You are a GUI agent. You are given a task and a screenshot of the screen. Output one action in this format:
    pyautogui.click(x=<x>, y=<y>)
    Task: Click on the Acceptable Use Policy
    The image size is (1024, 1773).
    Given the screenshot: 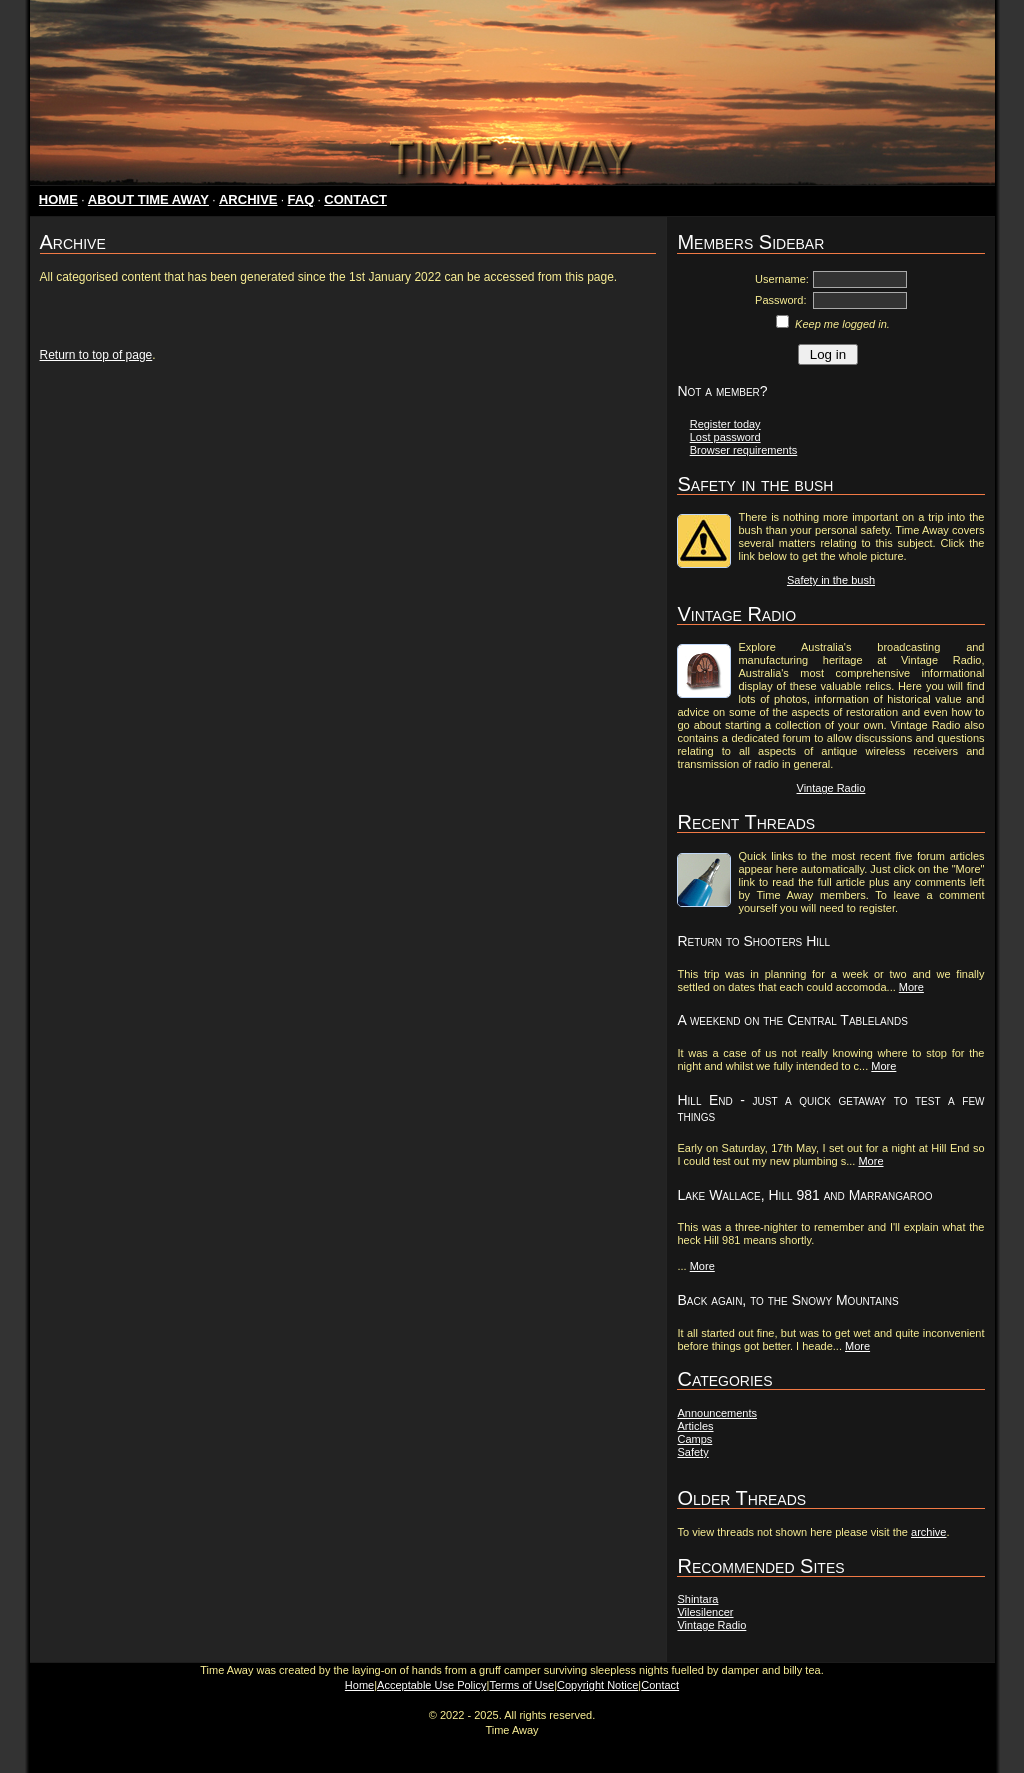 What is the action you would take?
    pyautogui.click(x=431, y=1685)
    